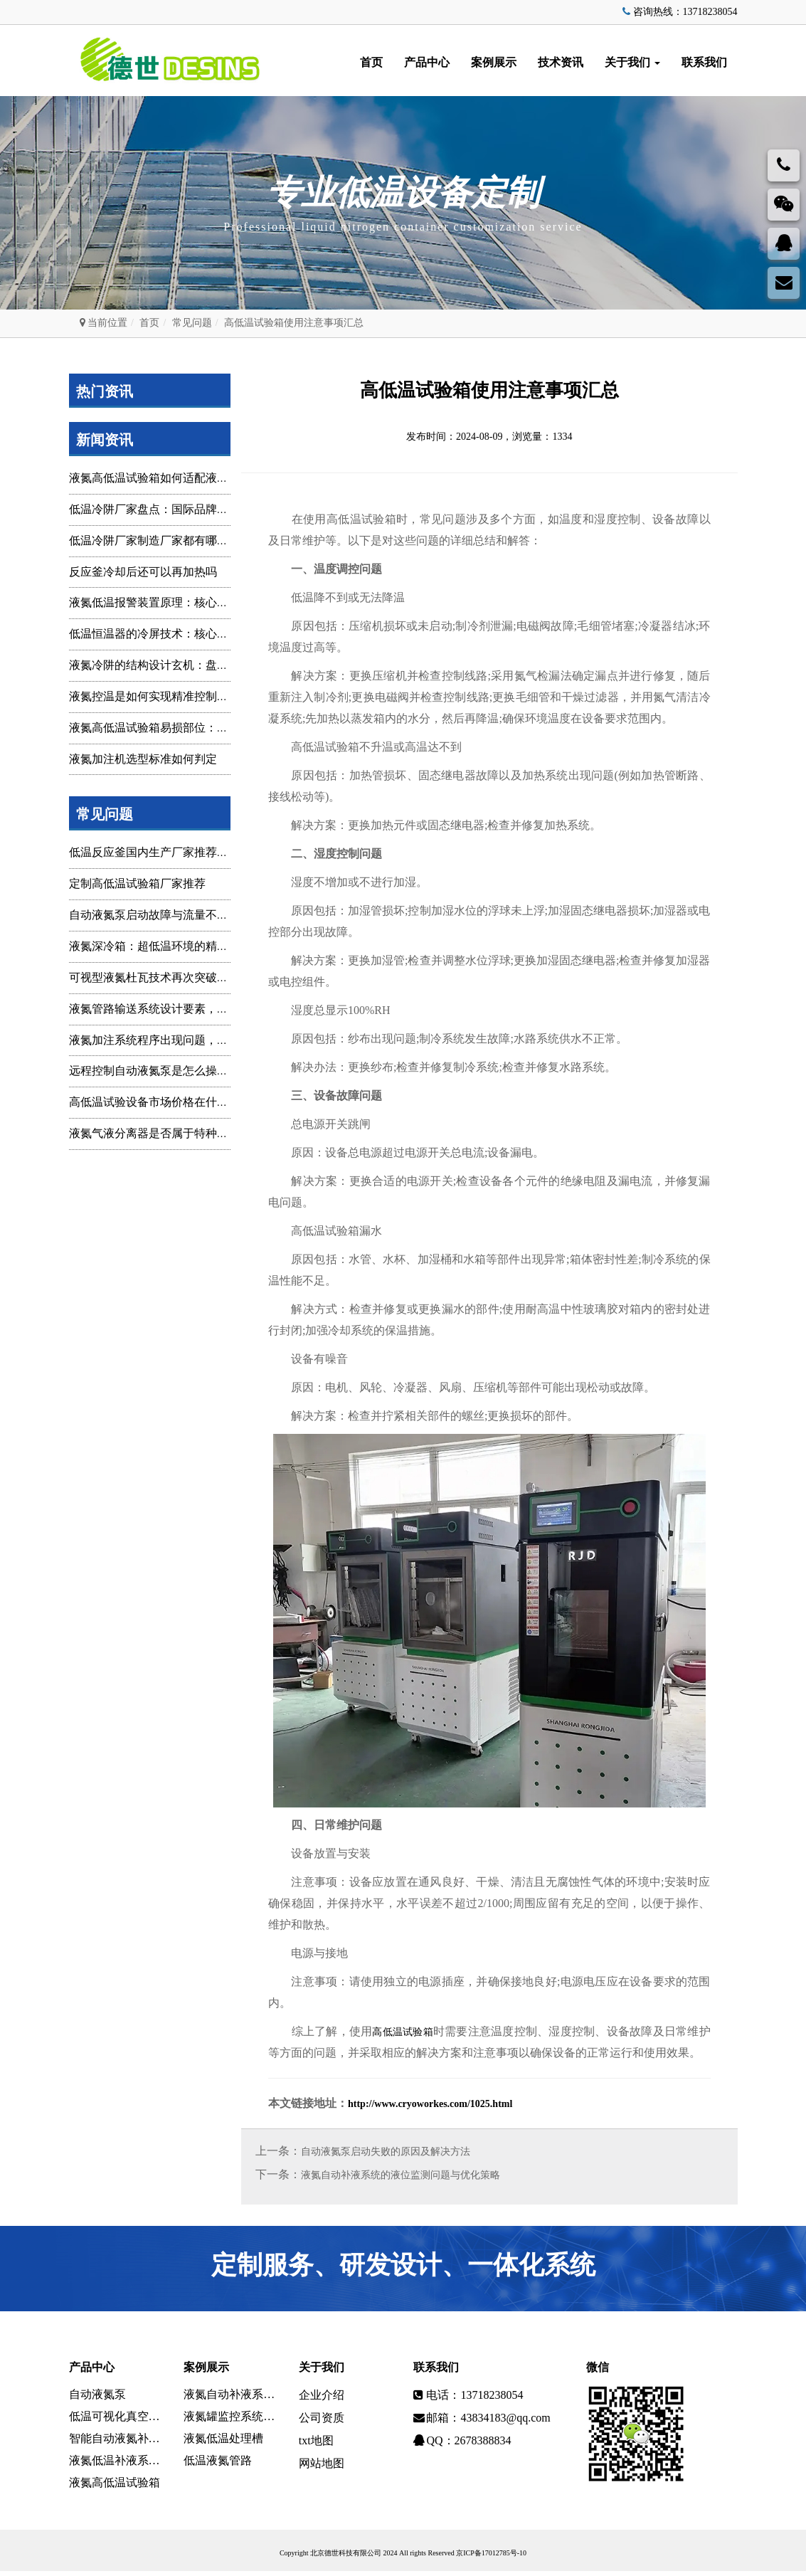  What do you see at coordinates (218, 2465) in the screenshot?
I see `低温液氮管路` at bounding box center [218, 2465].